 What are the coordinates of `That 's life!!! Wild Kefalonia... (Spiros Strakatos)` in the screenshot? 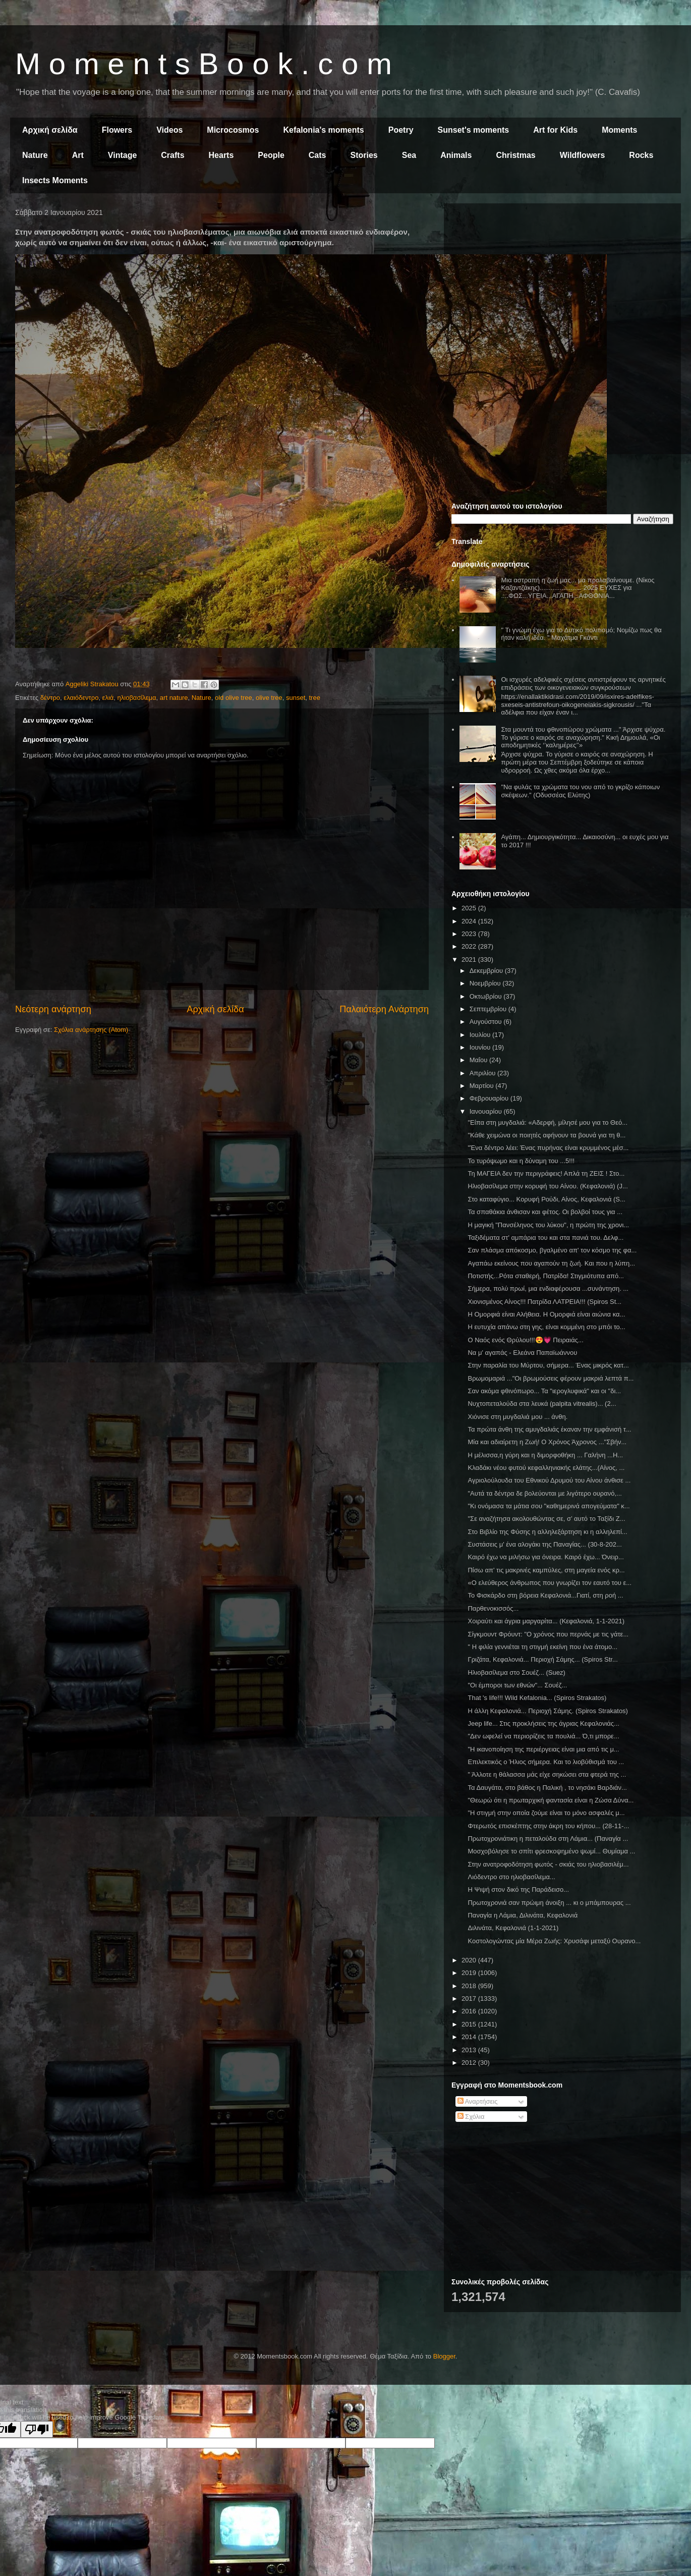 It's located at (537, 1698).